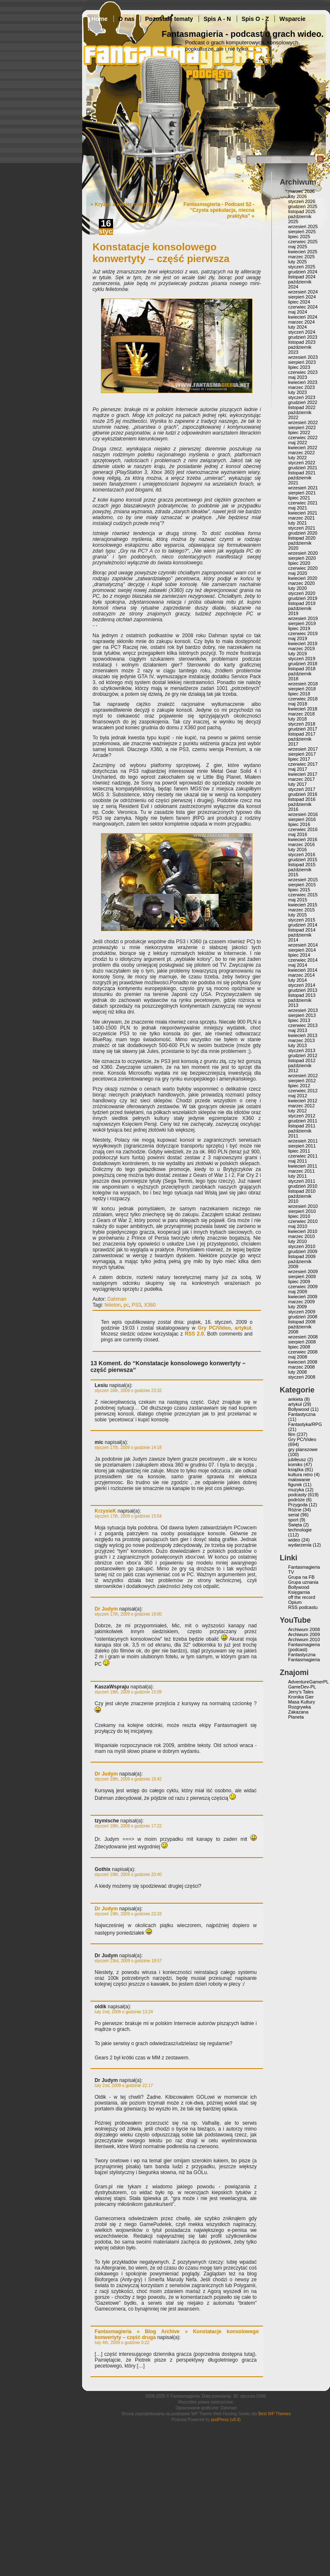  Describe the element at coordinates (302, 306) in the screenshot. I see `czerwiec 2024` at that location.